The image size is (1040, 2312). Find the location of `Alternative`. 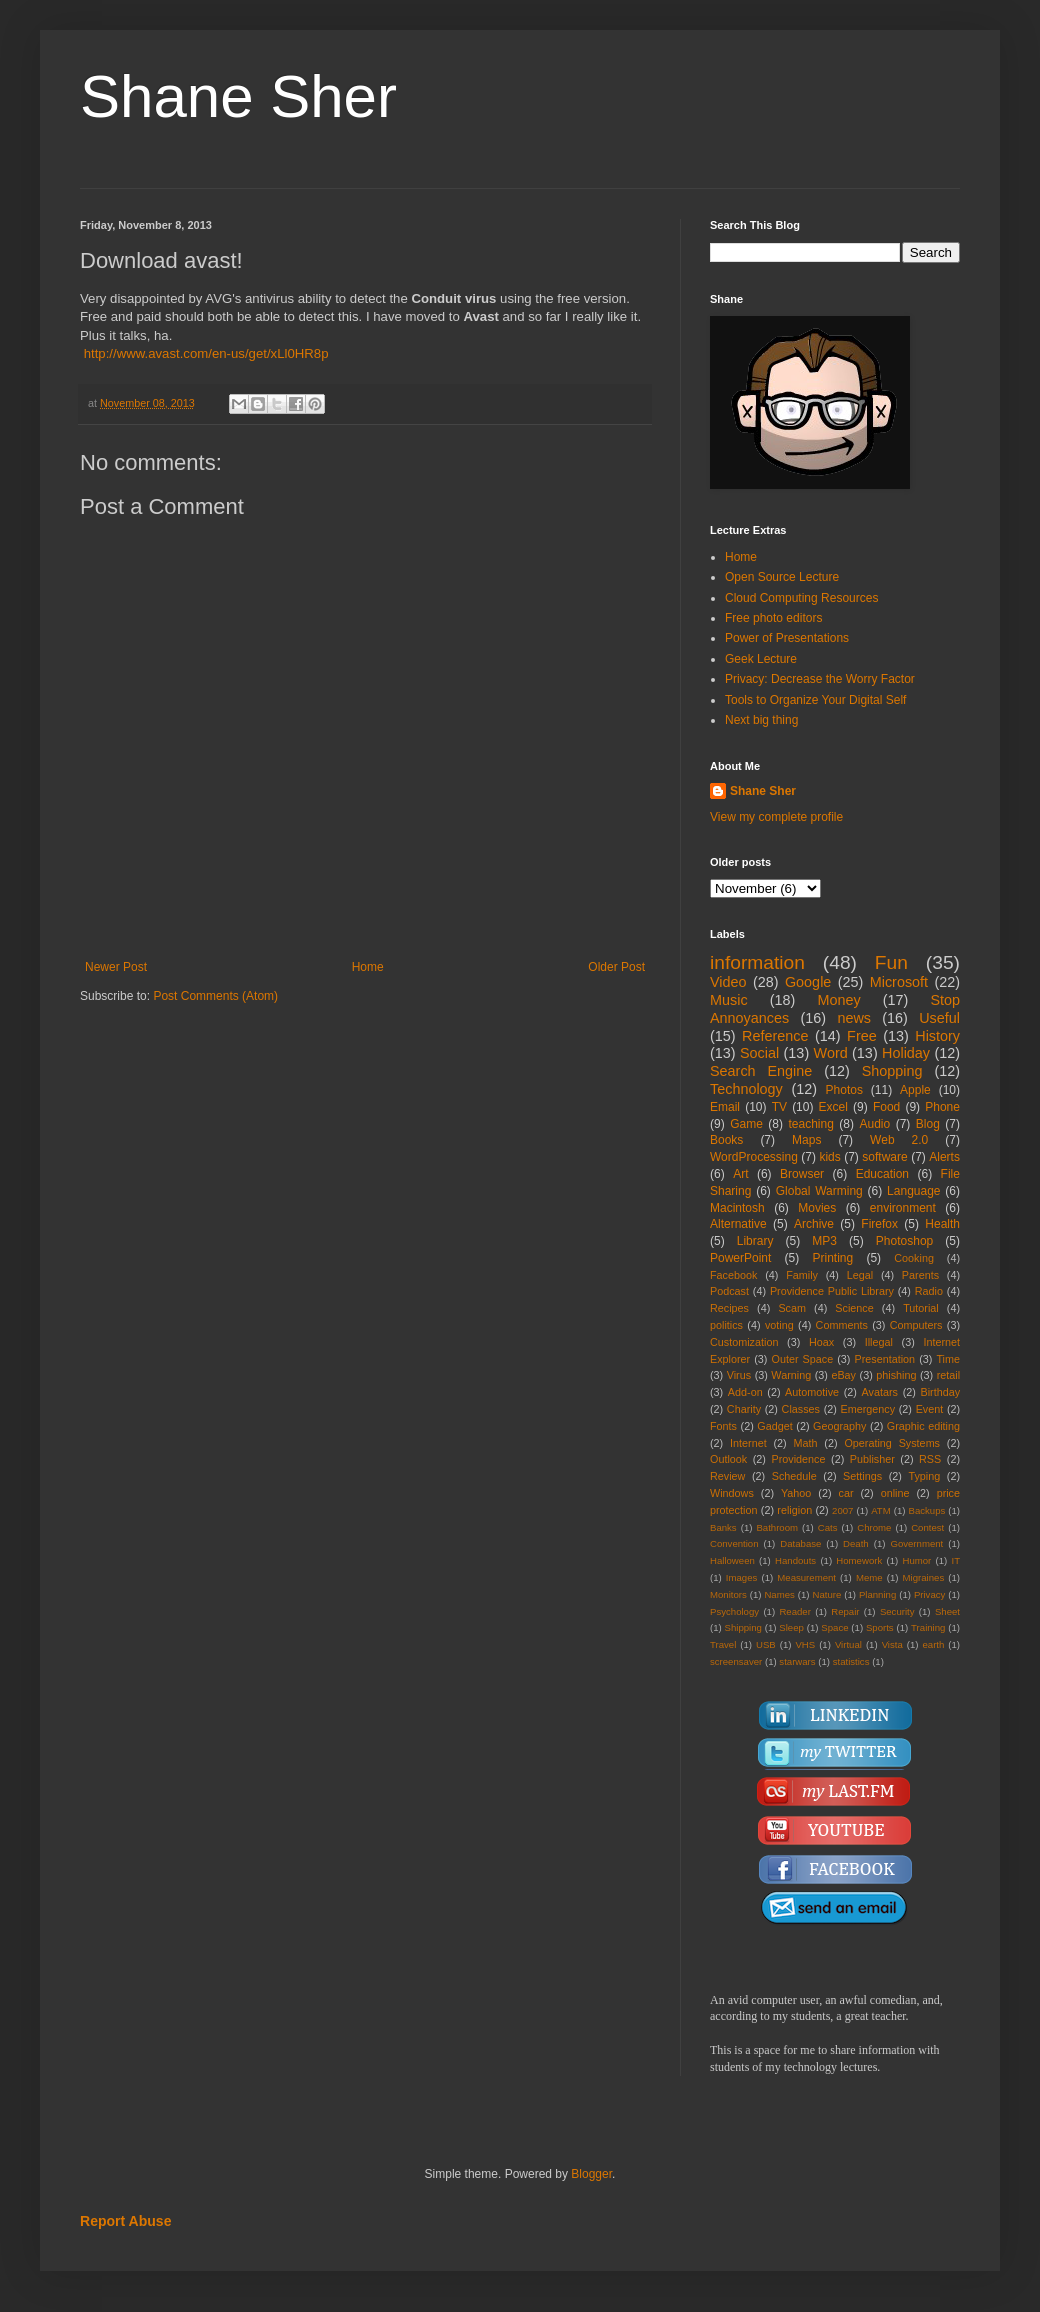

Alternative is located at coordinates (738, 1224).